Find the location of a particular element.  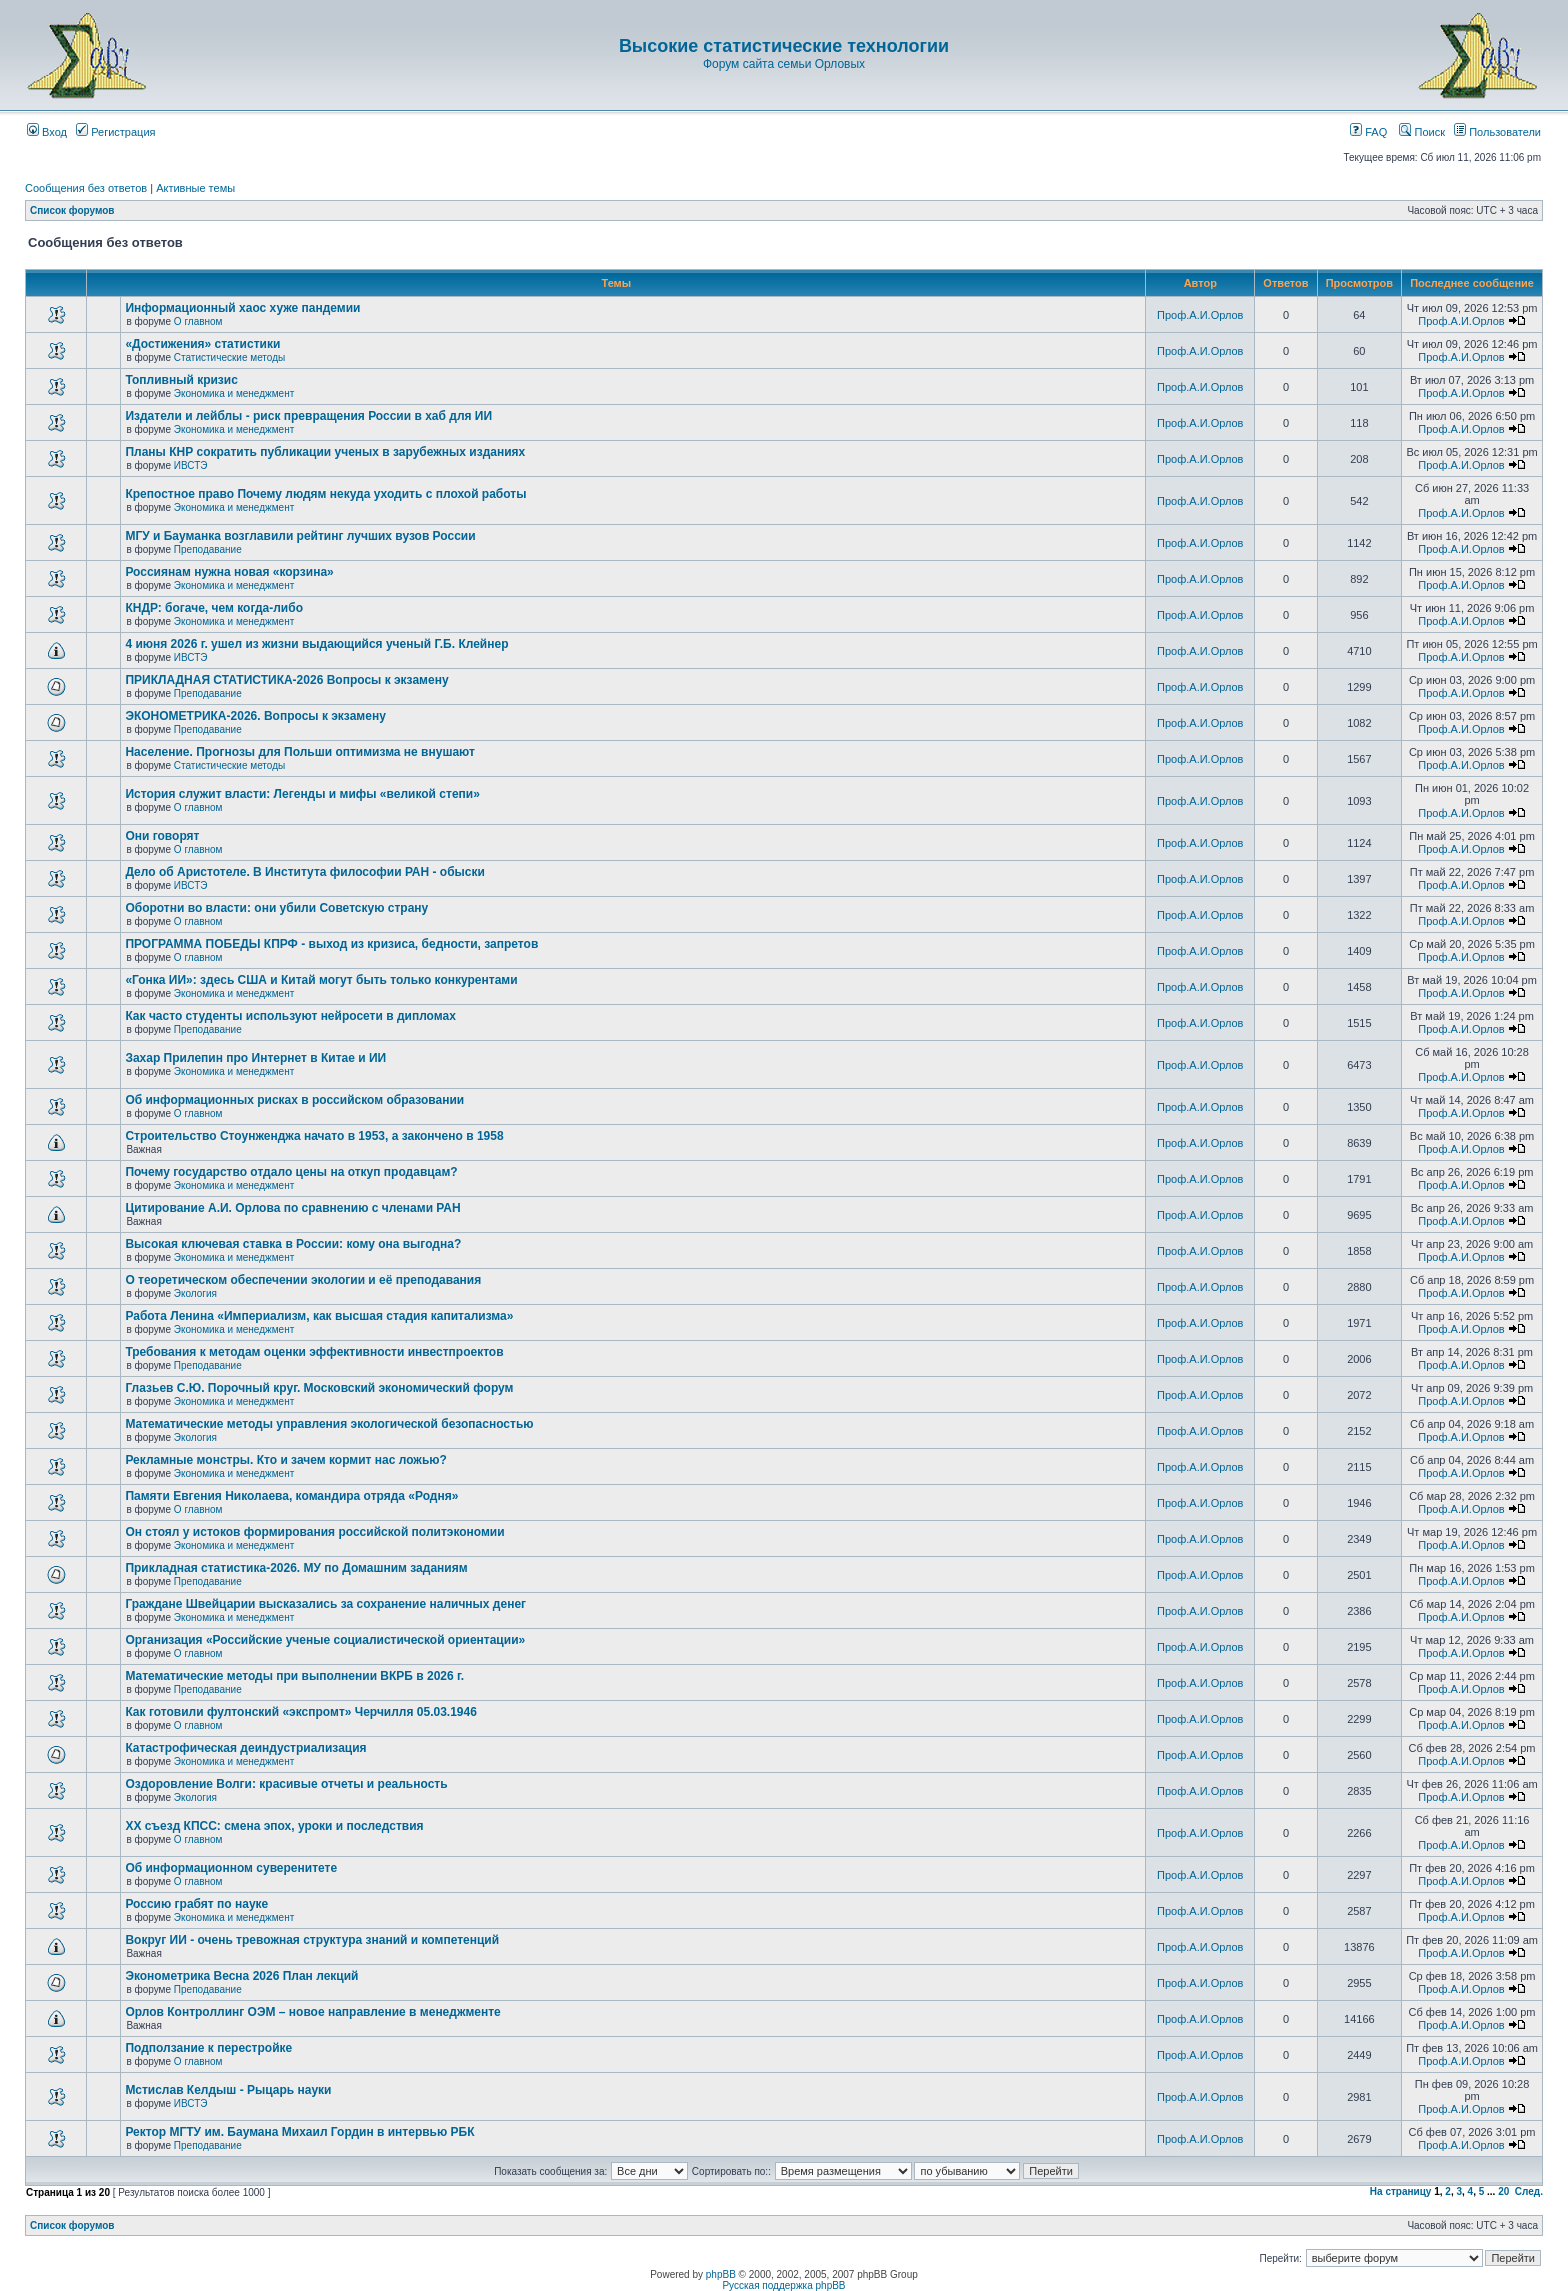

На страницу is located at coordinates (1401, 2191).